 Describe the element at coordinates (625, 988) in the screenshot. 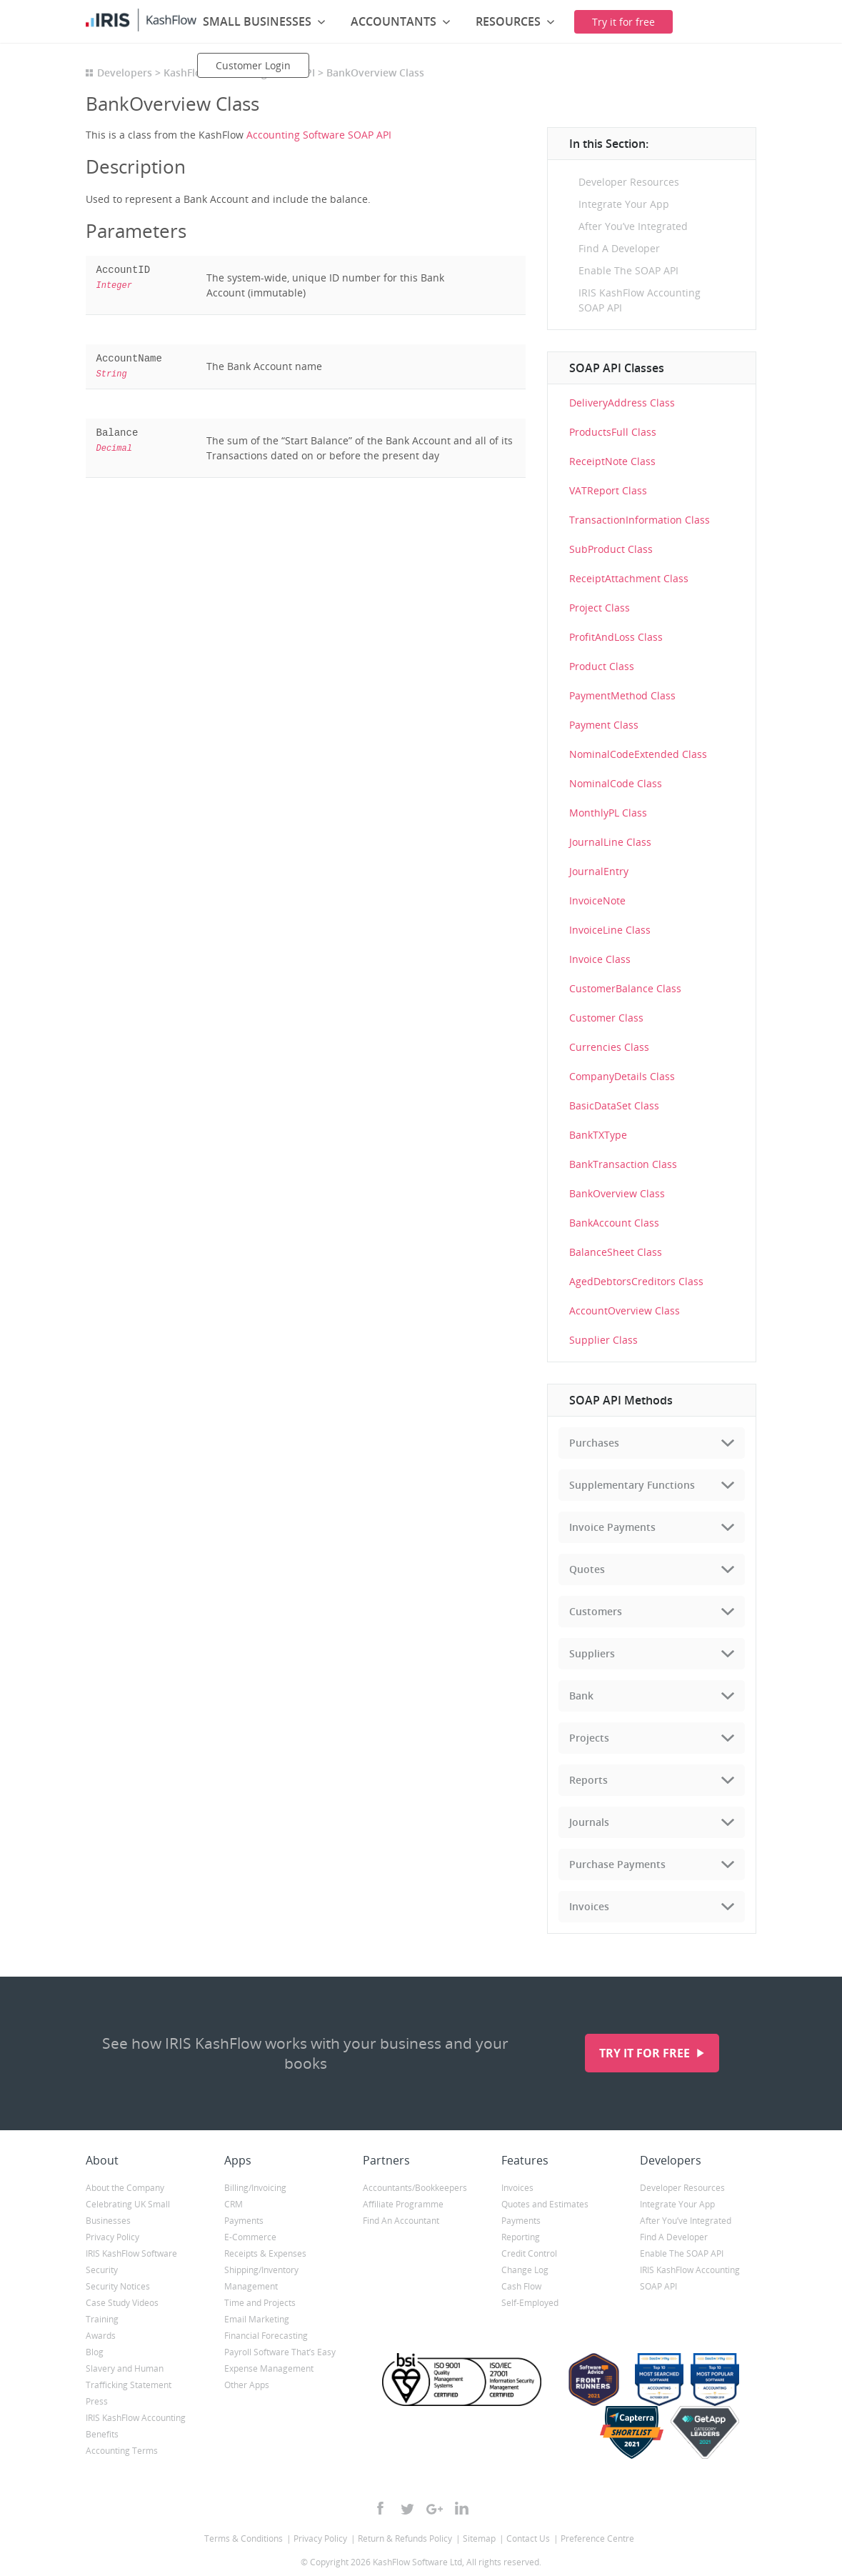

I see `CustomerBalance Class` at that location.